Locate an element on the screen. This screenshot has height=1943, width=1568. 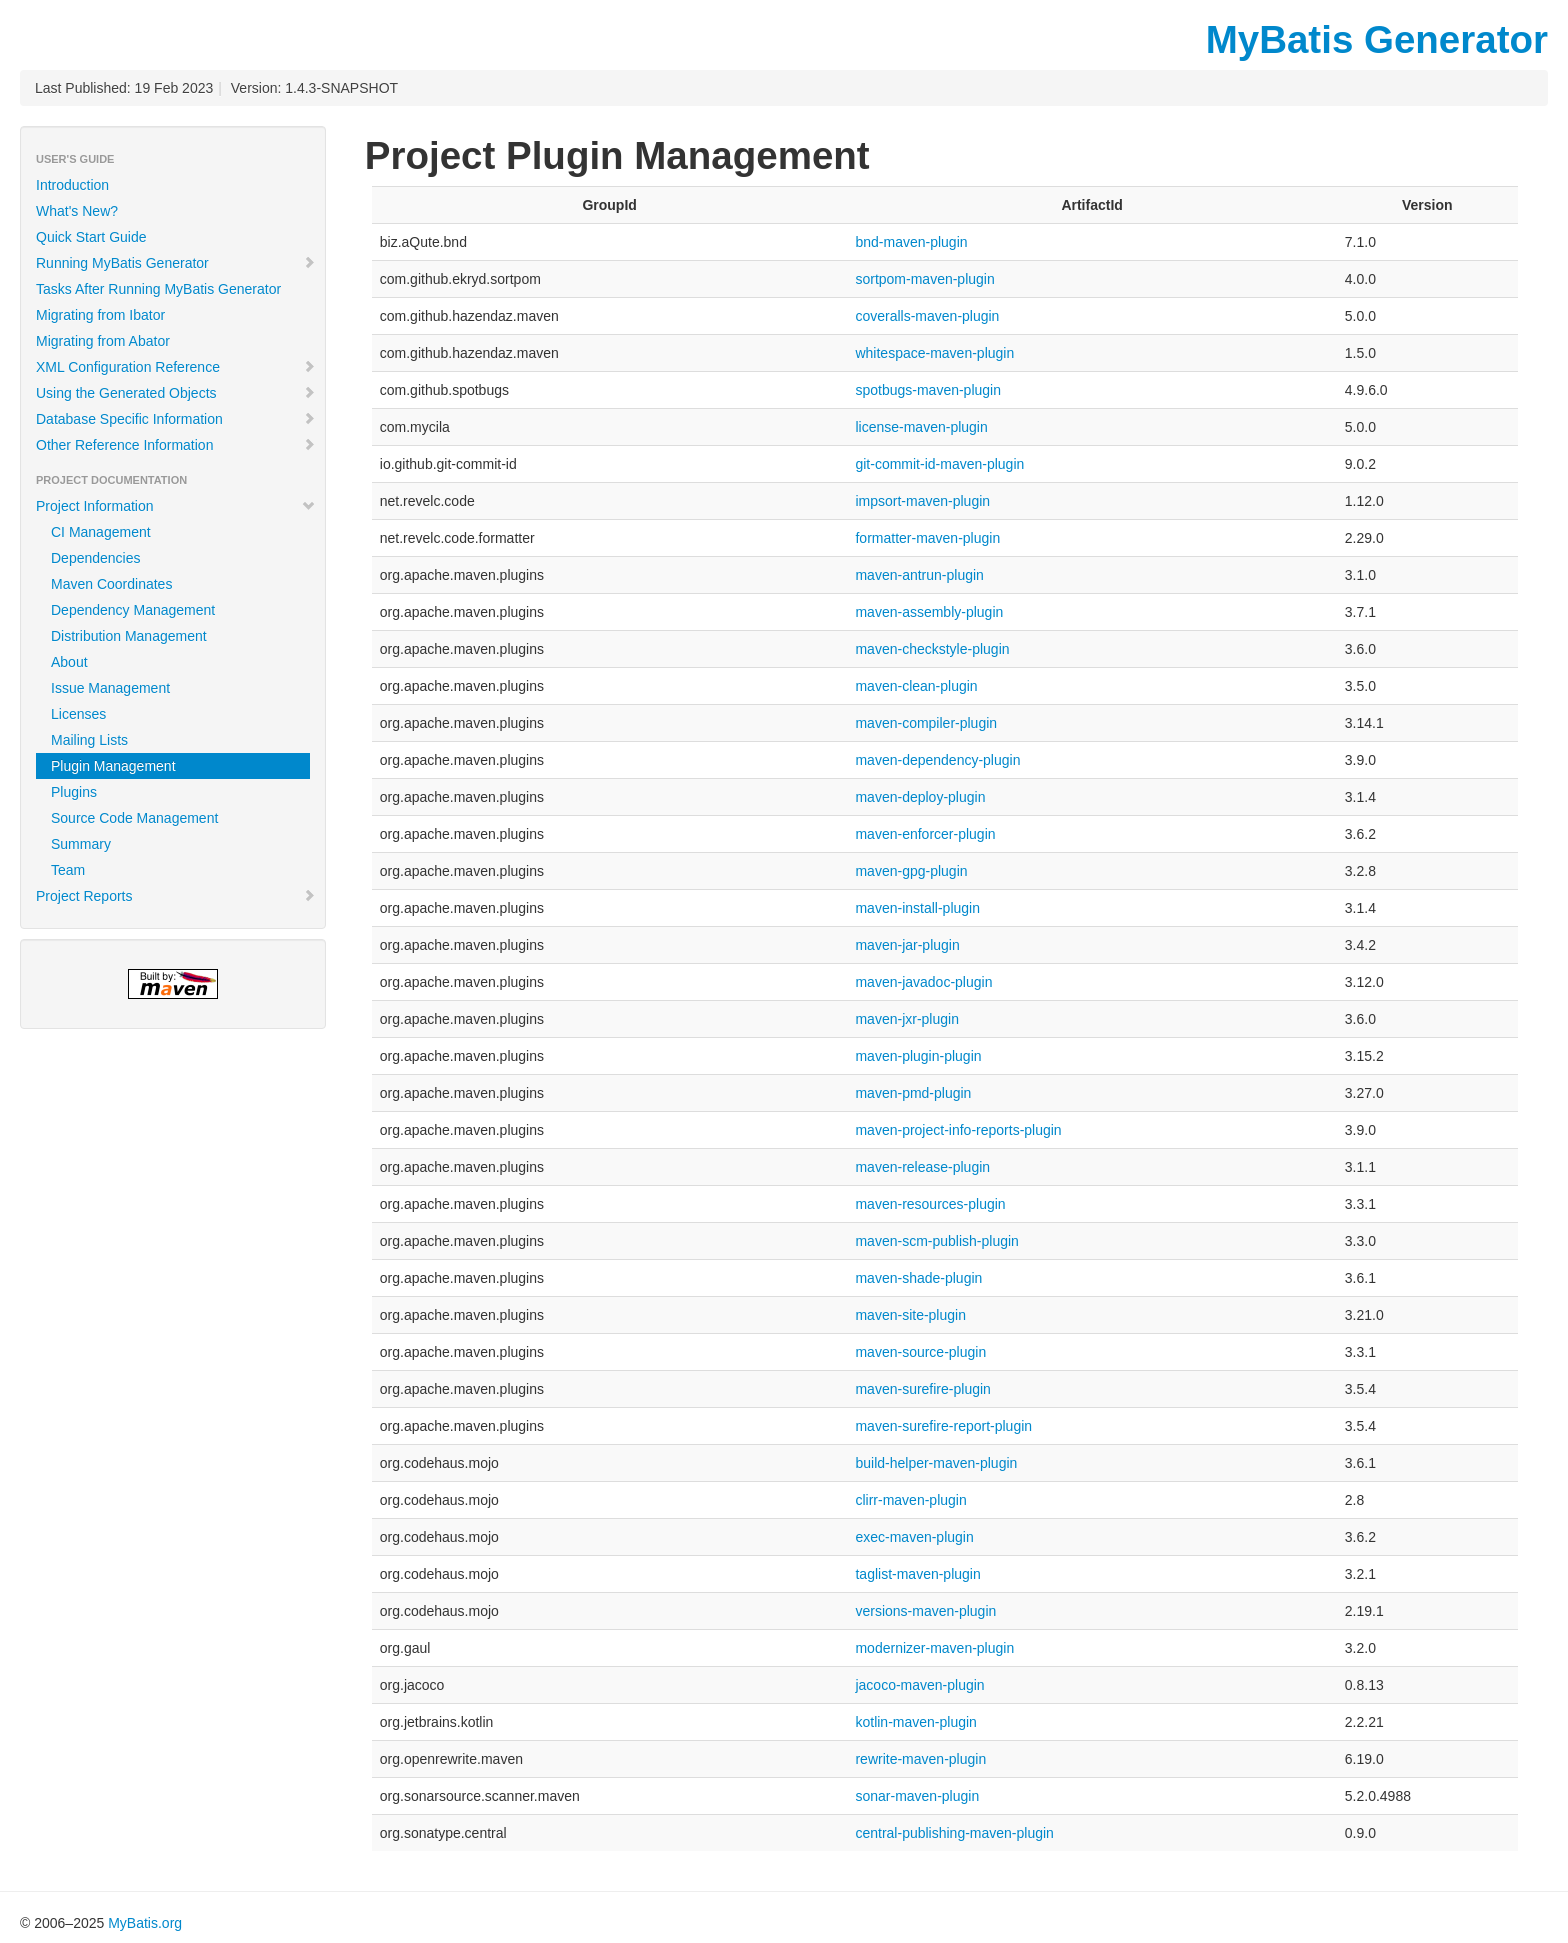
maven-checkstyle-plugin is located at coordinates (932, 649).